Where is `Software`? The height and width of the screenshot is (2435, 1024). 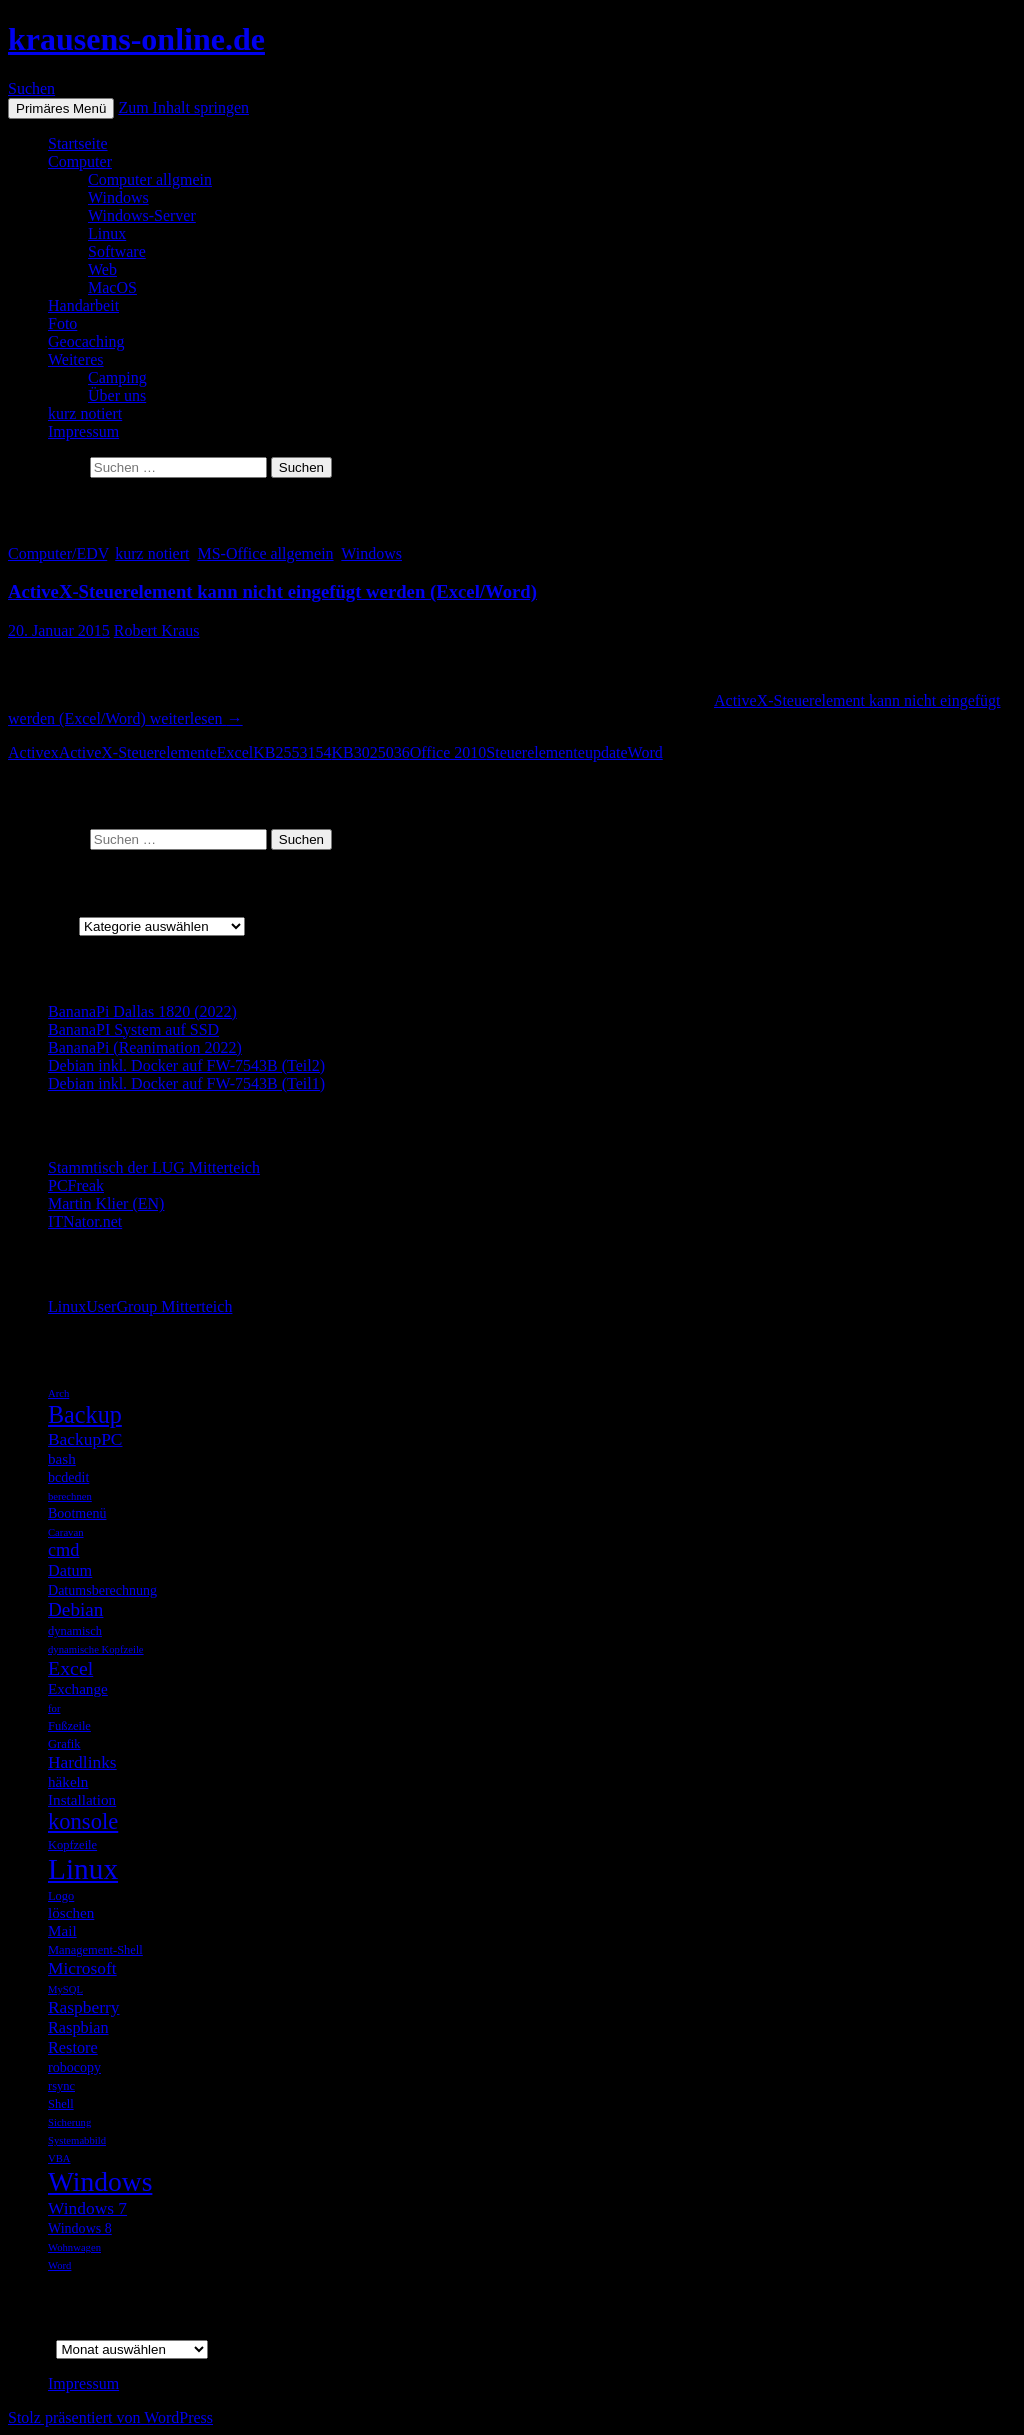 Software is located at coordinates (117, 251).